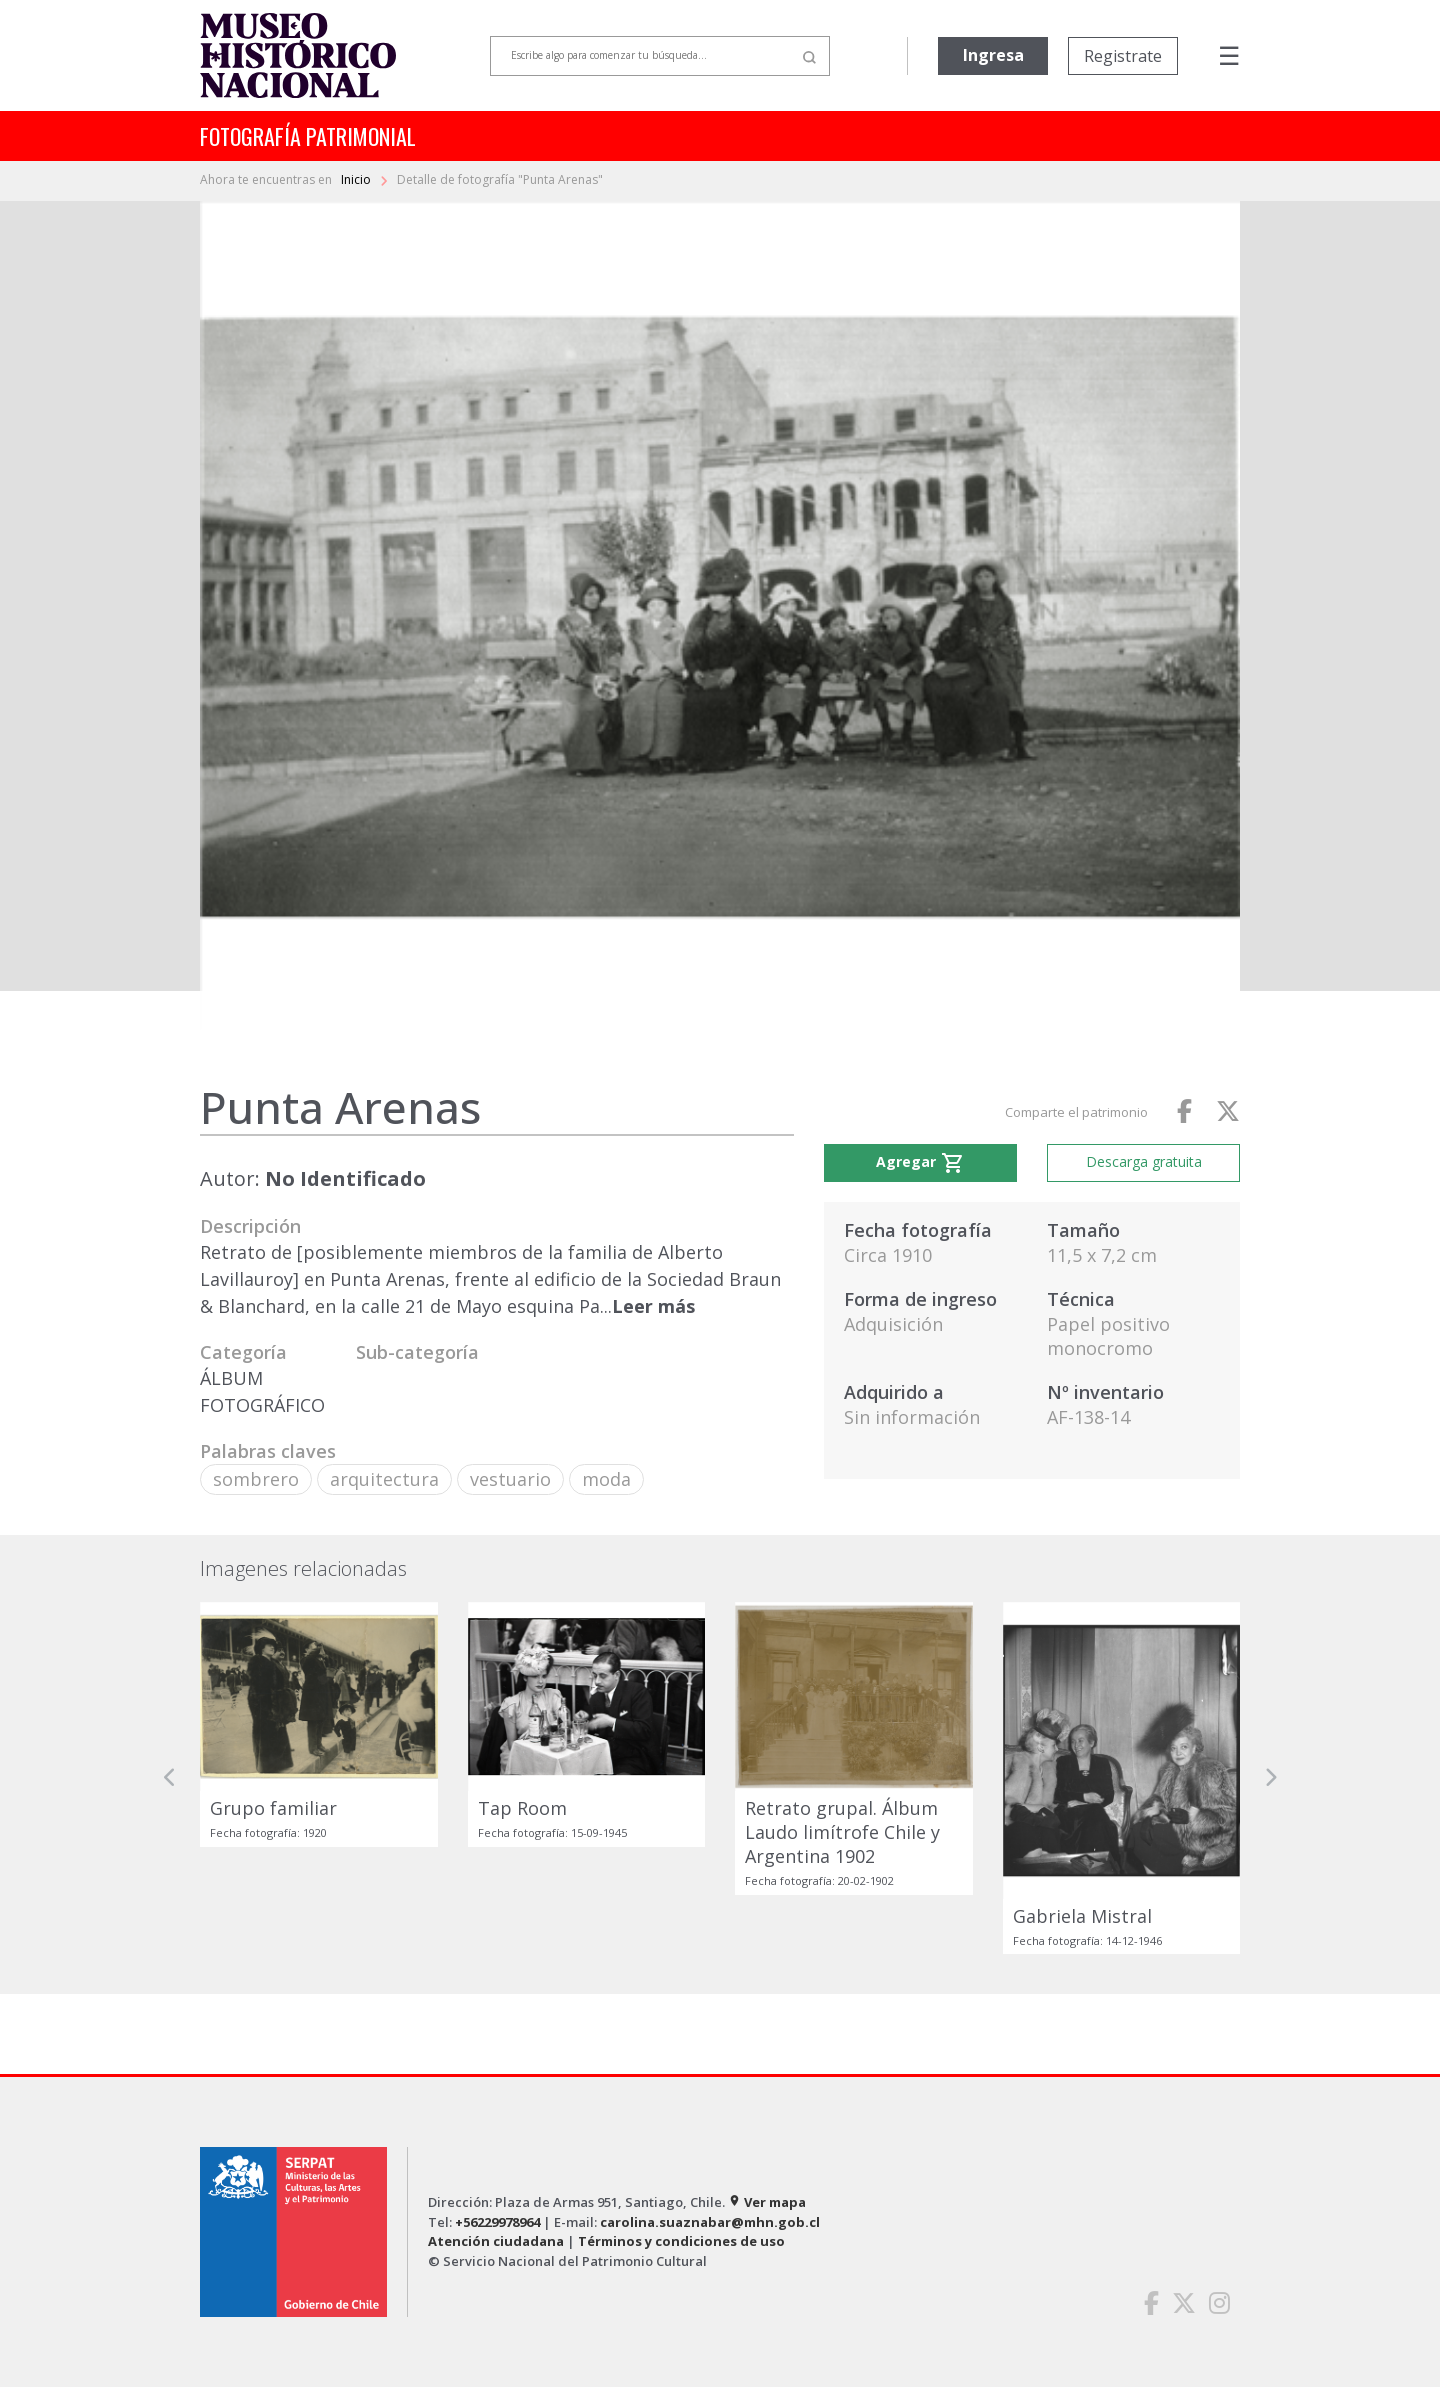  Describe the element at coordinates (653, 1306) in the screenshot. I see `Leer más` at that location.